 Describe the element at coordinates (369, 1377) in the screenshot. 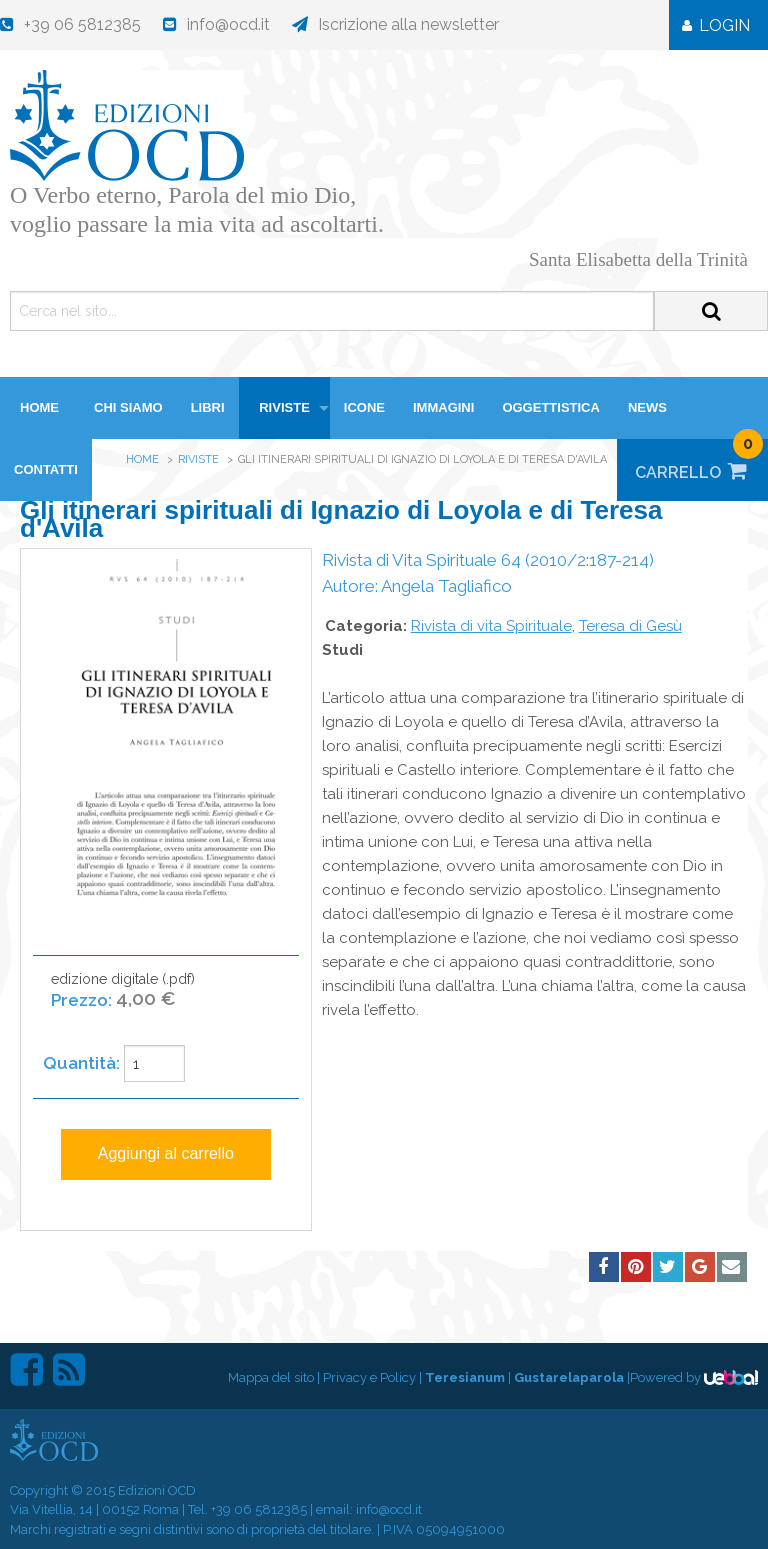

I see `Privacy e Policy` at that location.